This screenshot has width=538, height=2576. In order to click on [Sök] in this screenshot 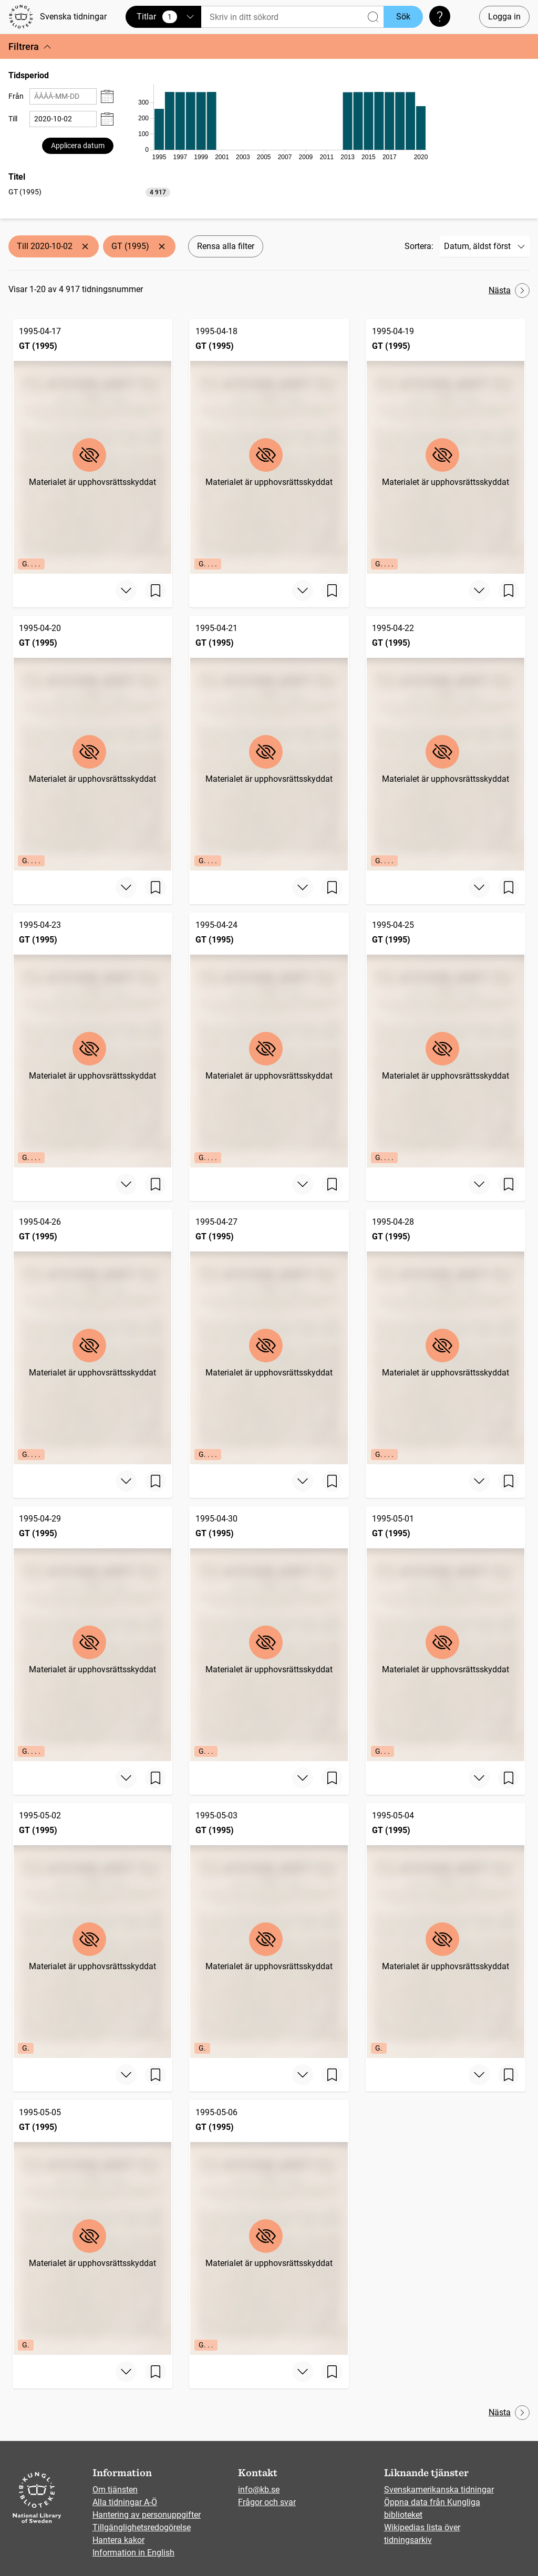, I will do `click(292, 17)`.